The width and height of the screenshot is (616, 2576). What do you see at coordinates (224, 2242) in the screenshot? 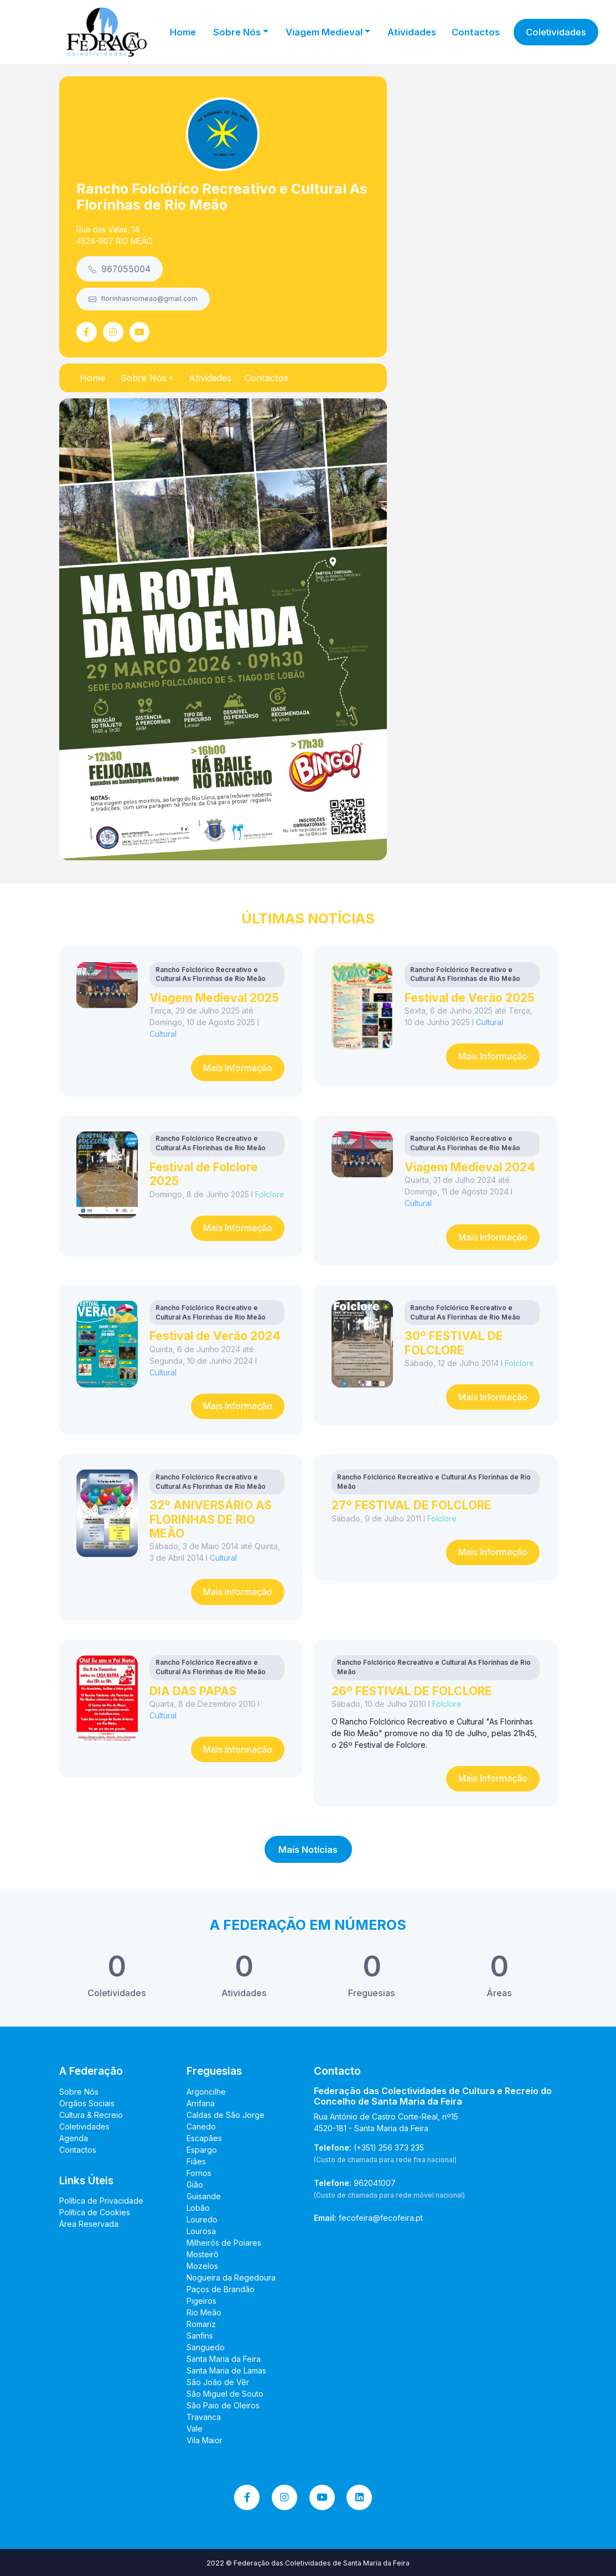
I see `Milheirós de Poiares` at bounding box center [224, 2242].